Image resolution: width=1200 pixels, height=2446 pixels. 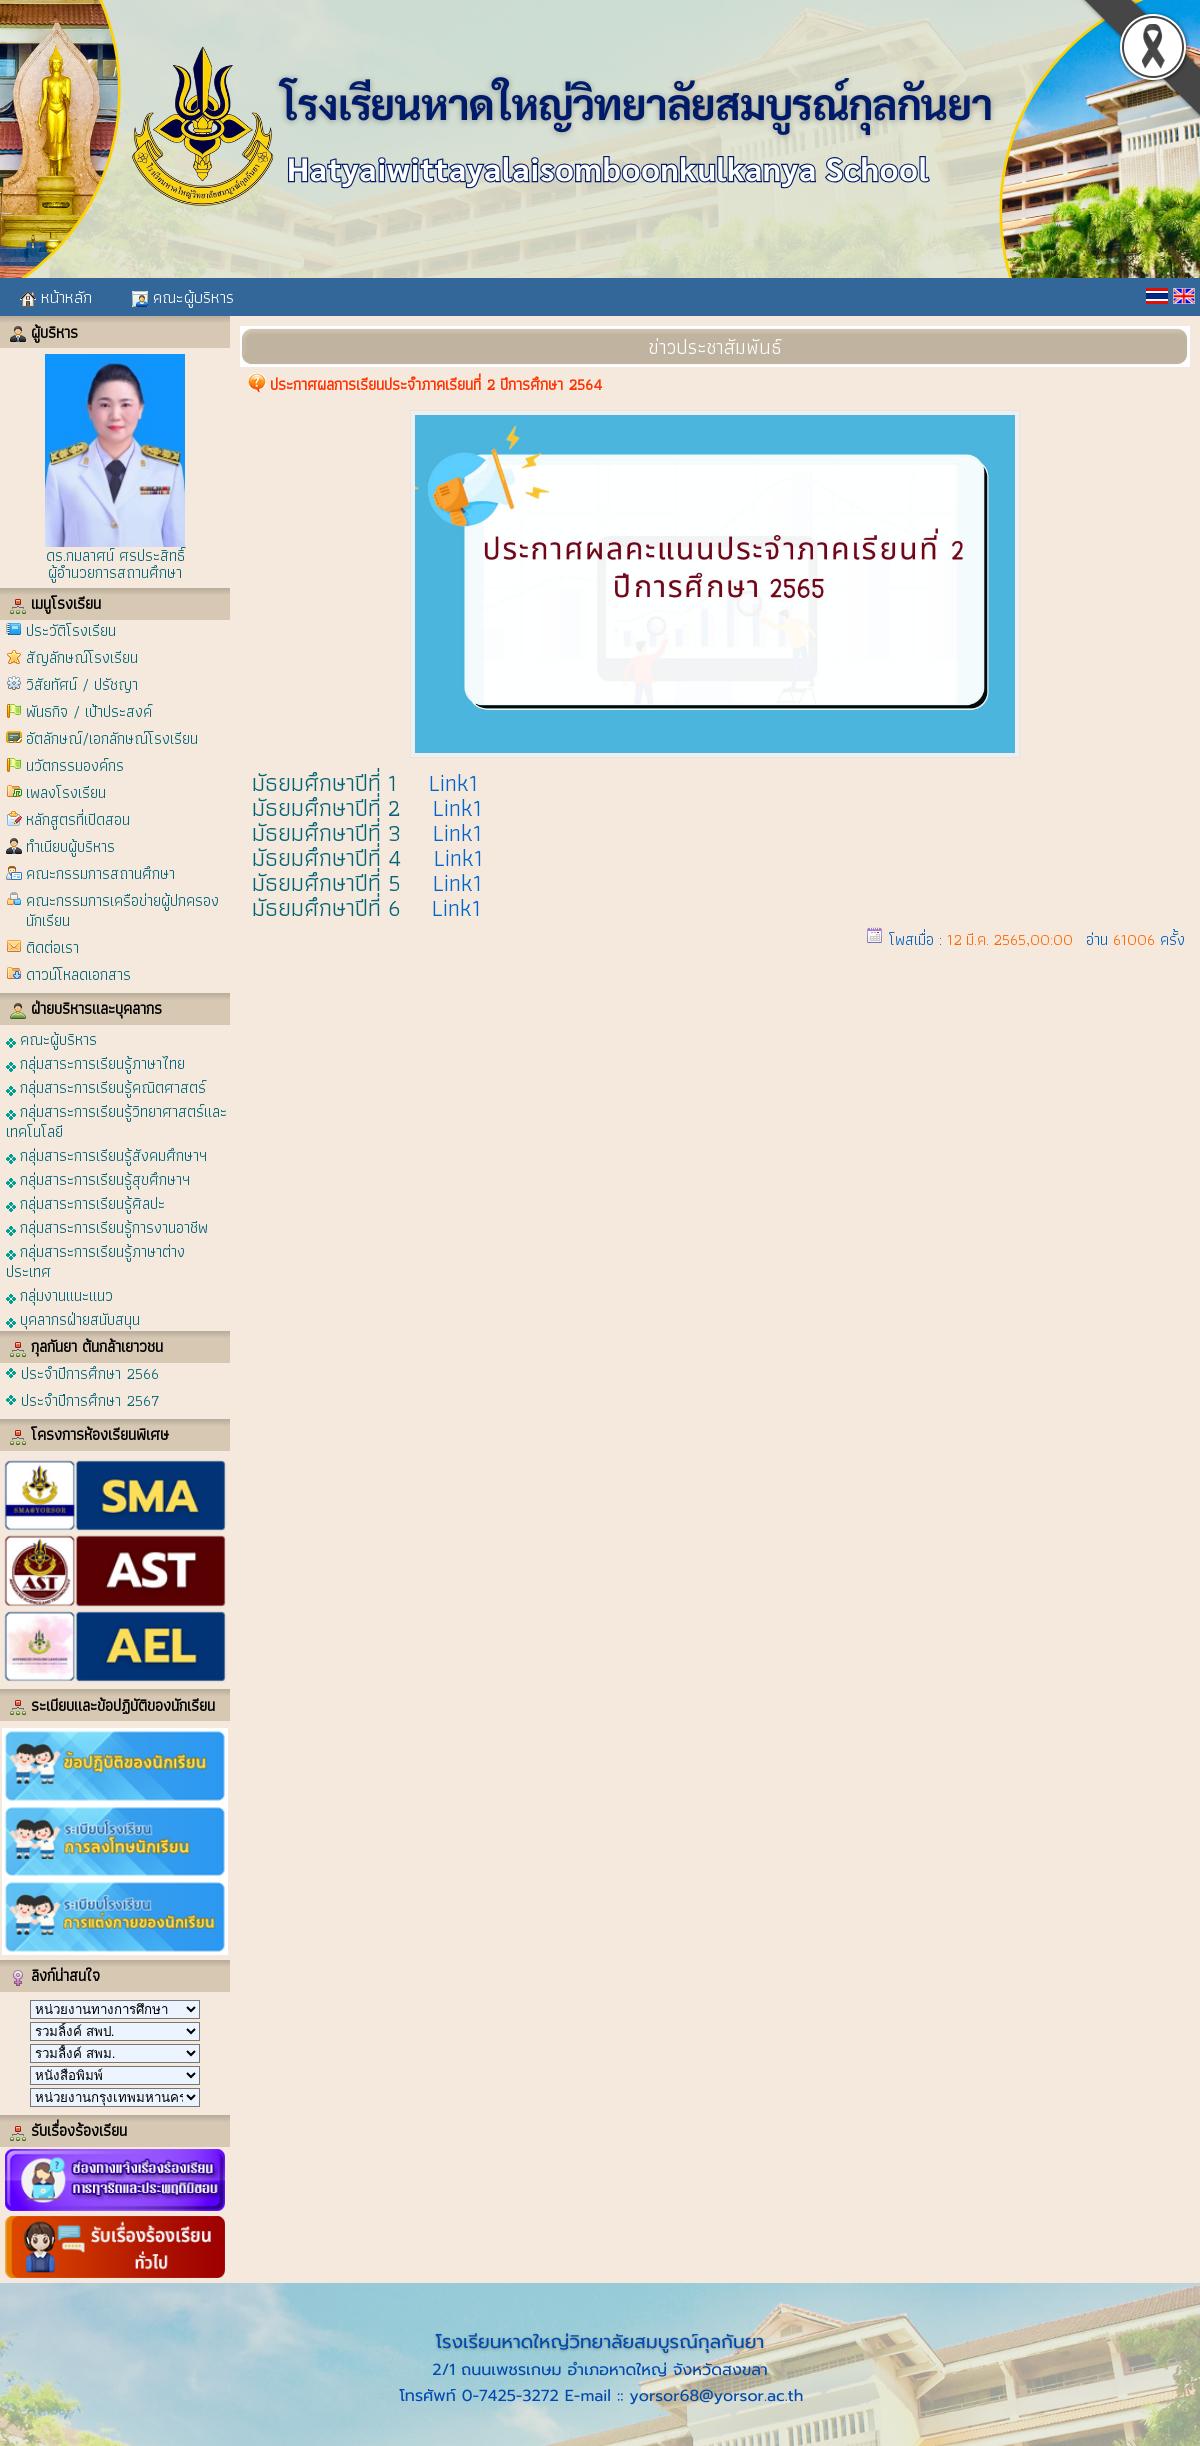 I want to click on กลุ่มสาระการเรียนรู้ภาษาไทย, so click(x=95, y=1062).